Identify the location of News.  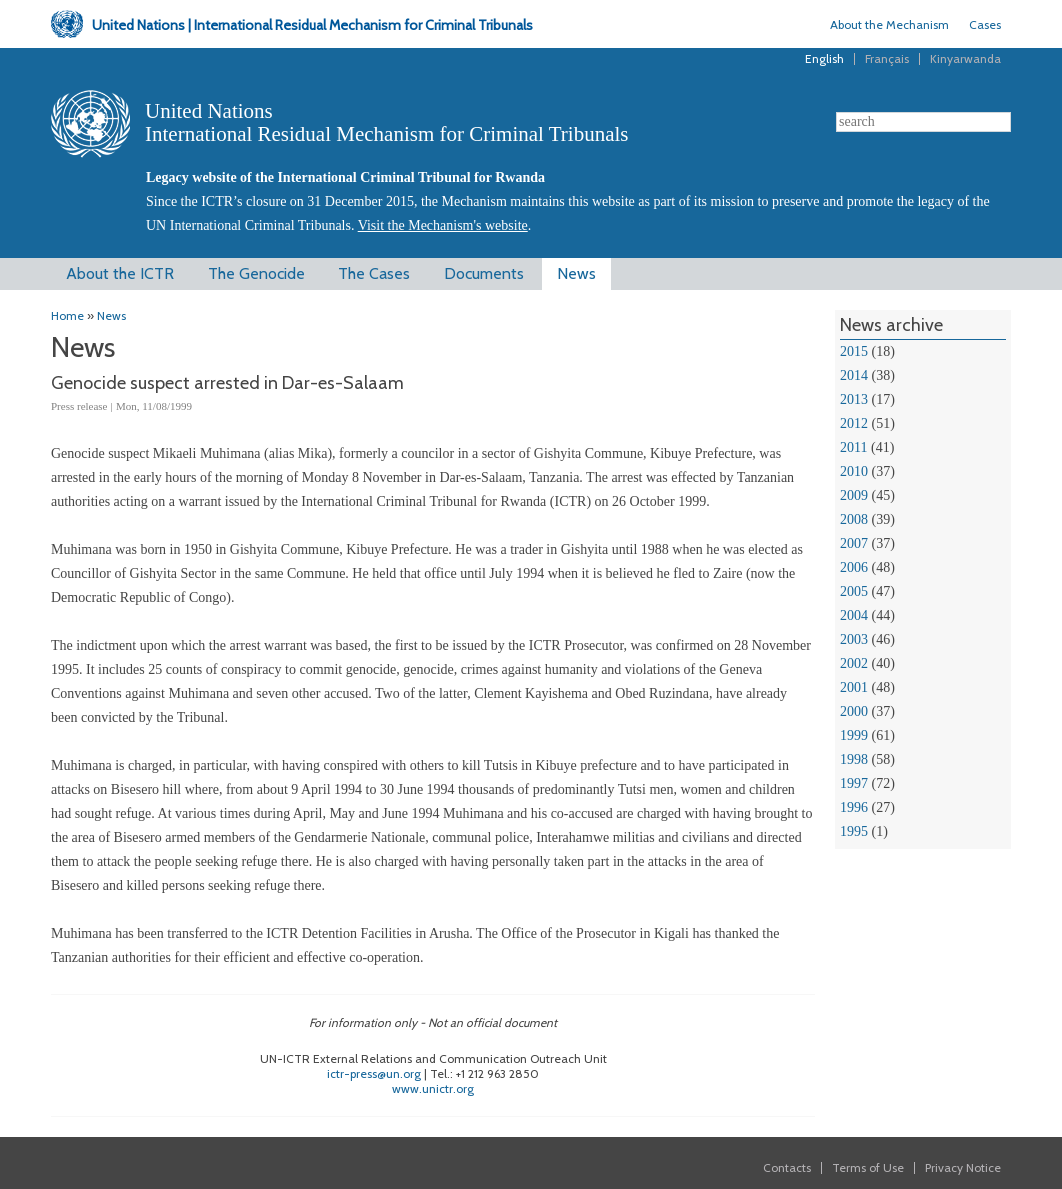
(576, 273).